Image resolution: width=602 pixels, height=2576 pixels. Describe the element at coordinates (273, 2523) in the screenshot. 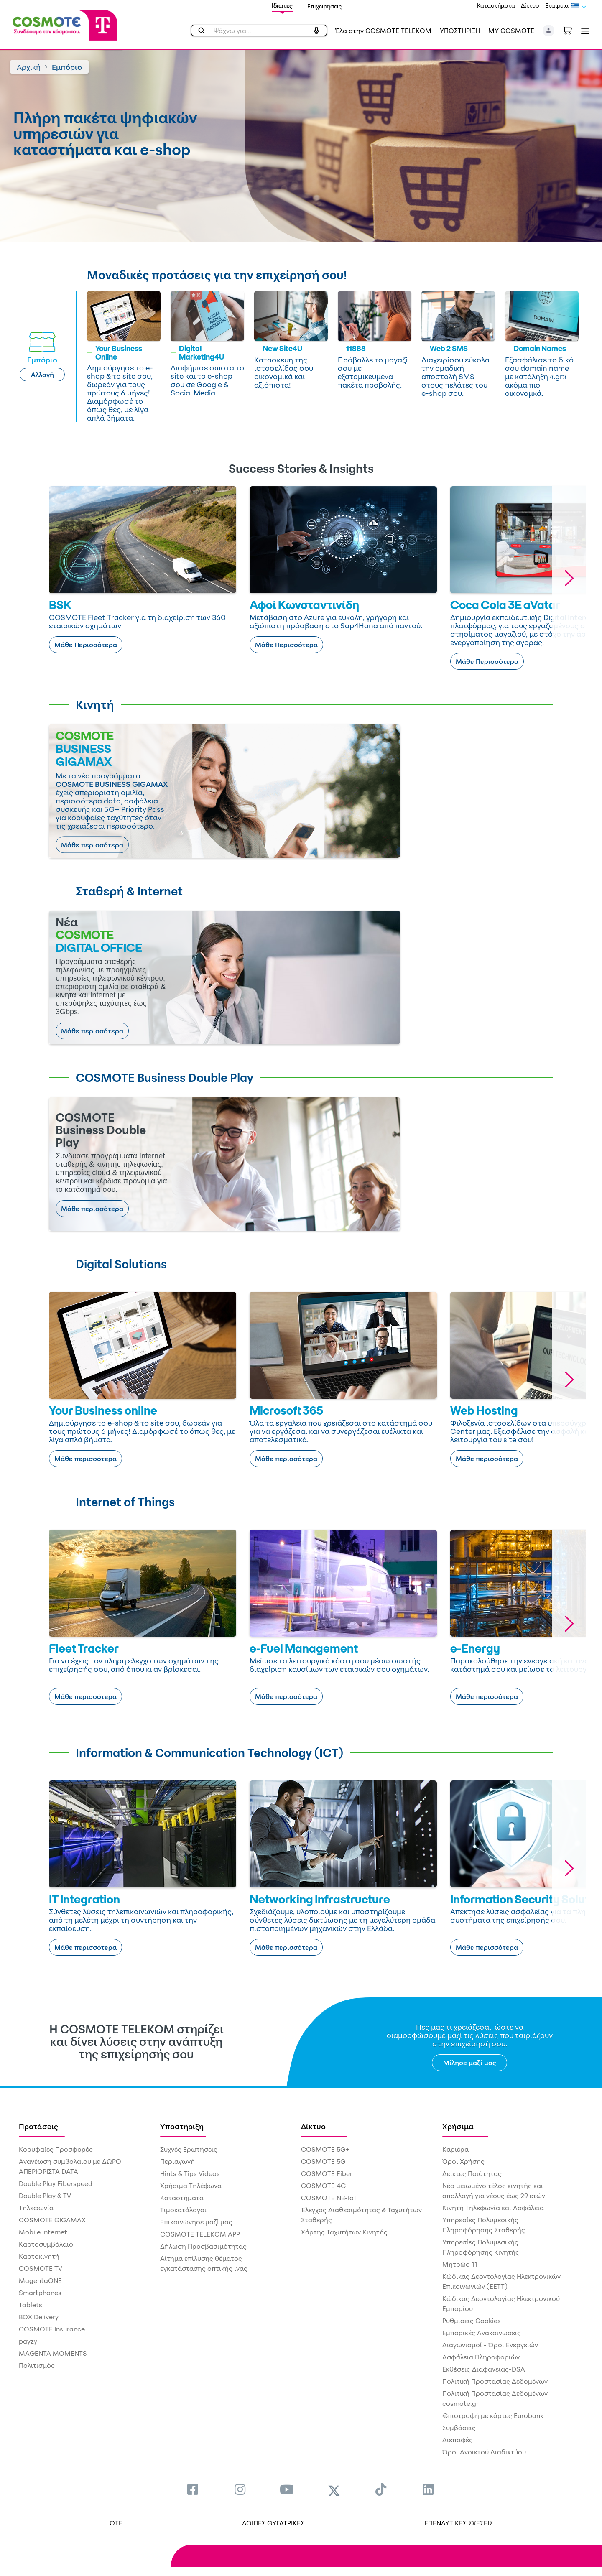

I see `ΛΟΙΠΕΣ ΘΥΓΑΤΡΙΚΕΣ` at that location.